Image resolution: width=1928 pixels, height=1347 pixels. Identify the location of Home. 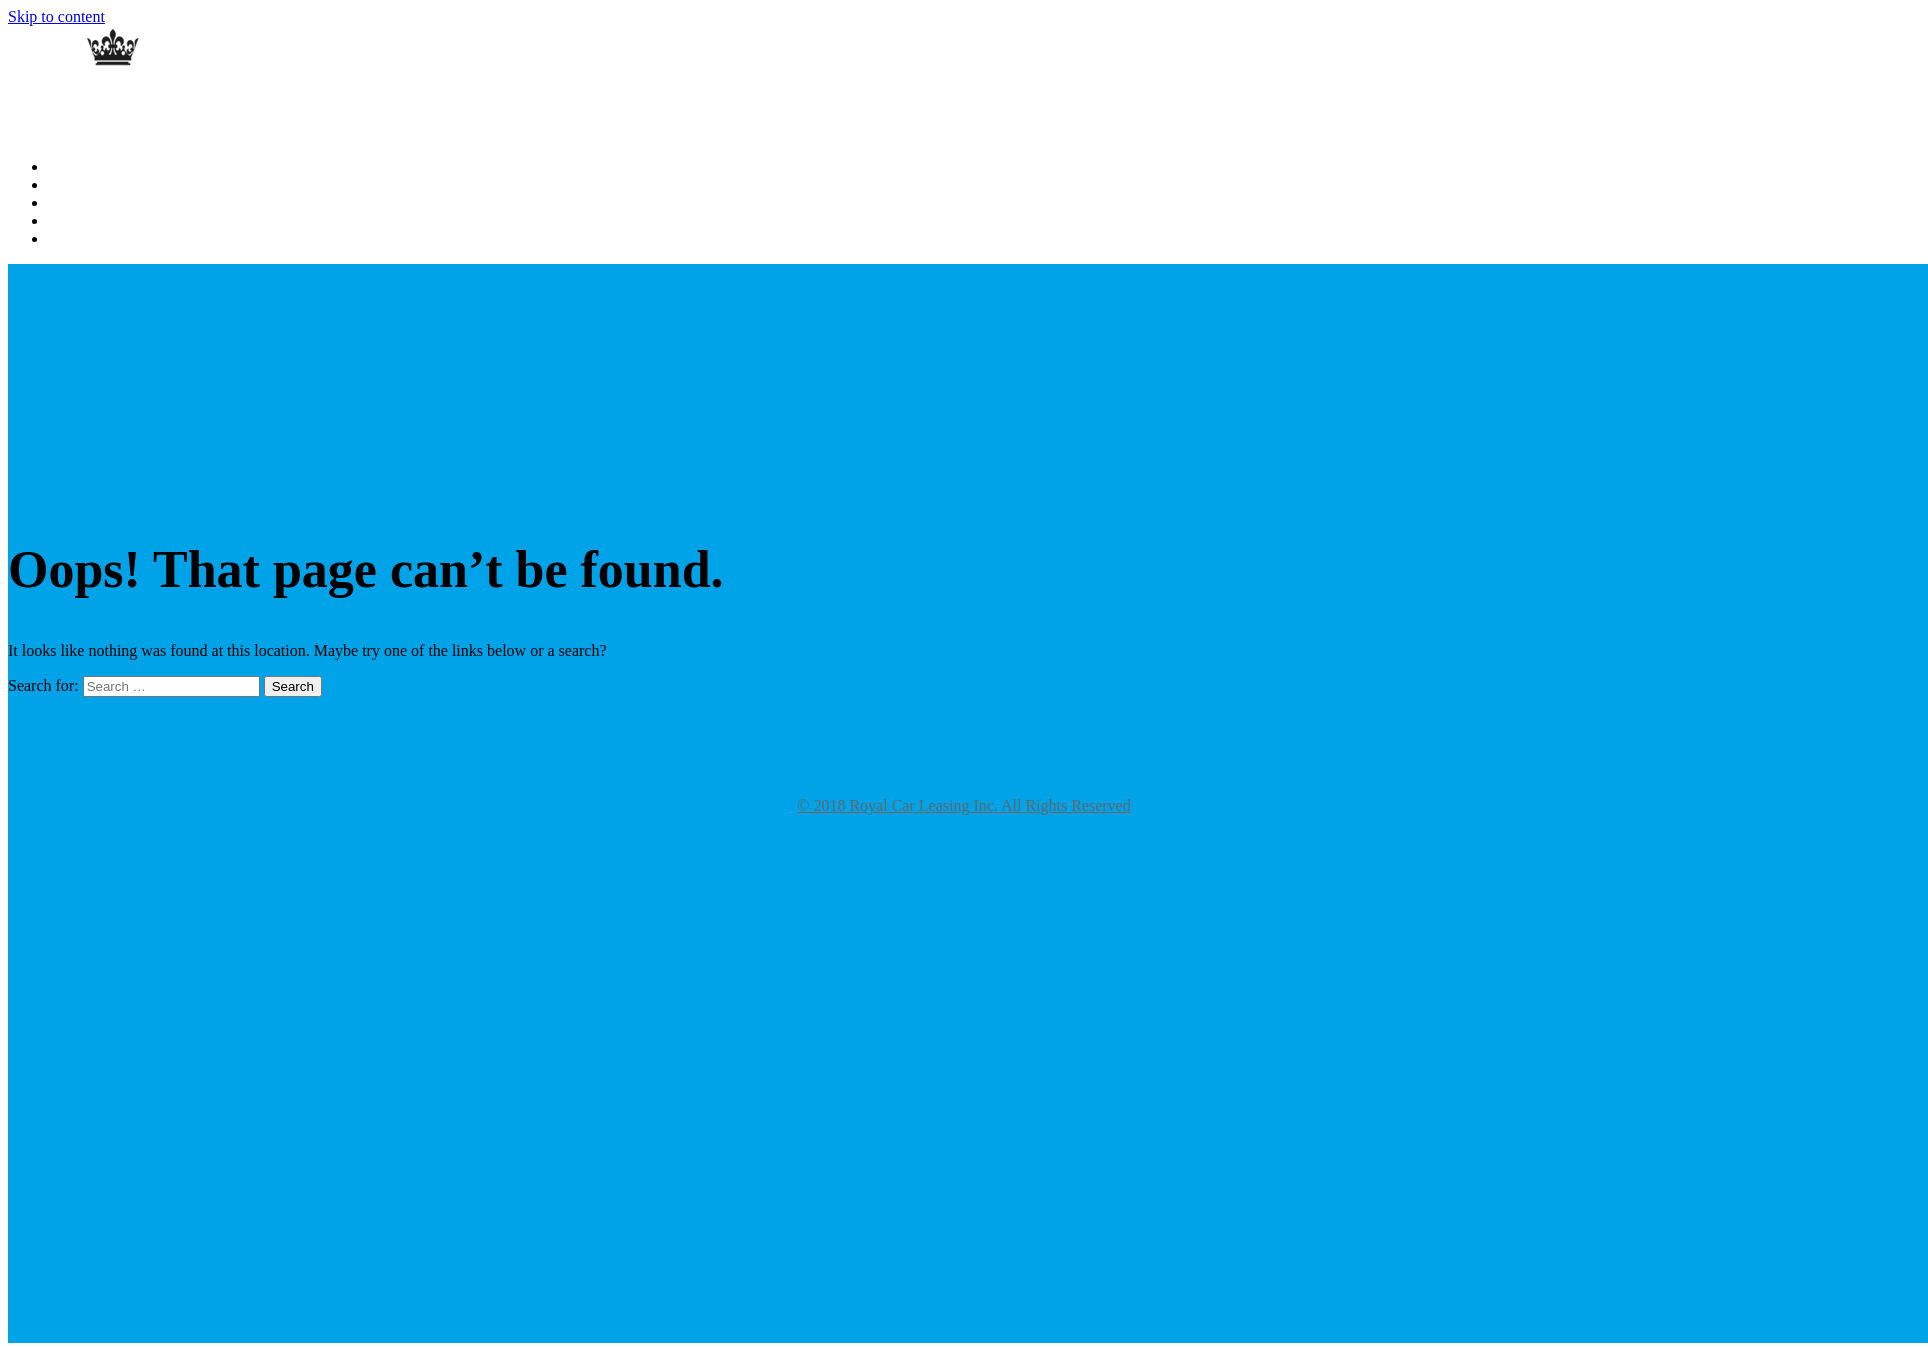
(65, 167).